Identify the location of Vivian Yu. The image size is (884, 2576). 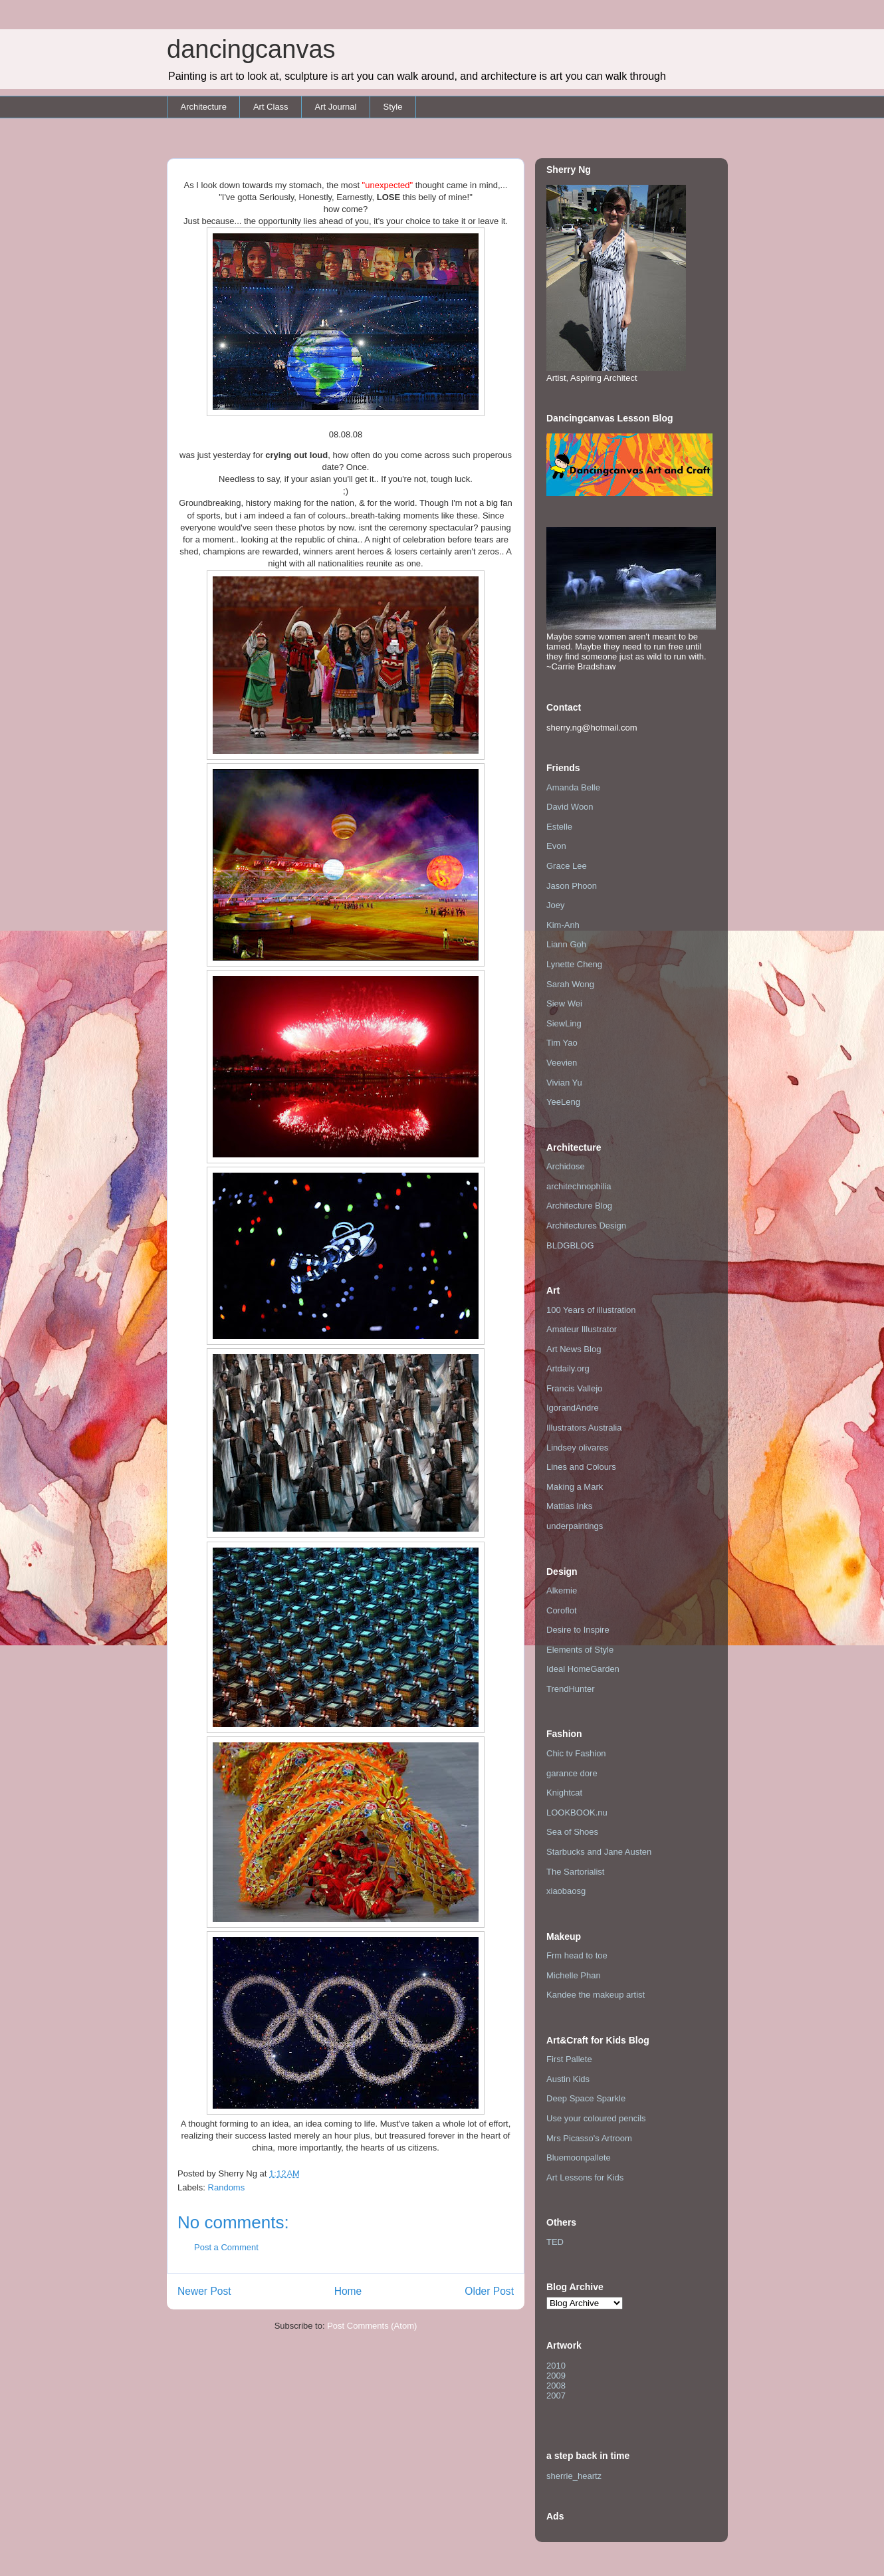
(564, 1083).